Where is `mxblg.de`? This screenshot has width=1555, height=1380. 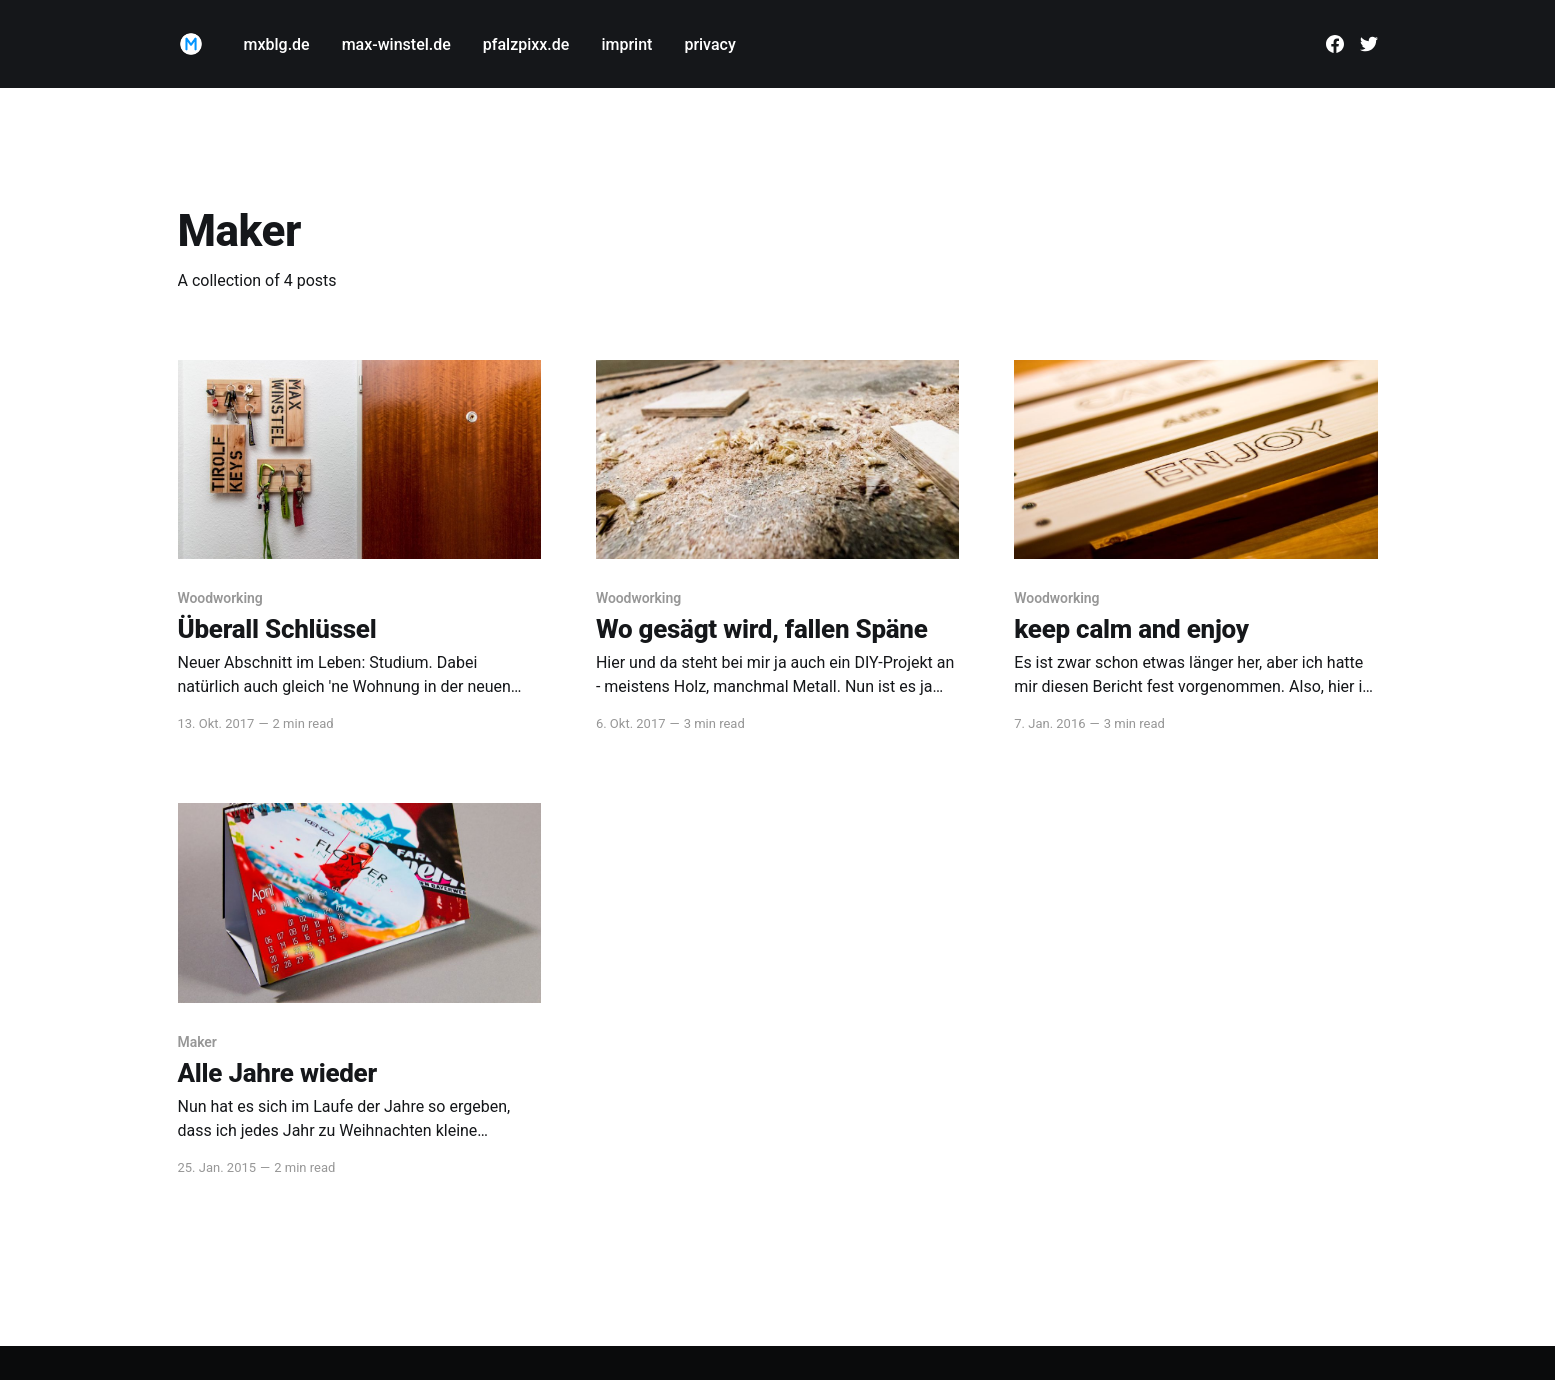
mxblg.de is located at coordinates (277, 44).